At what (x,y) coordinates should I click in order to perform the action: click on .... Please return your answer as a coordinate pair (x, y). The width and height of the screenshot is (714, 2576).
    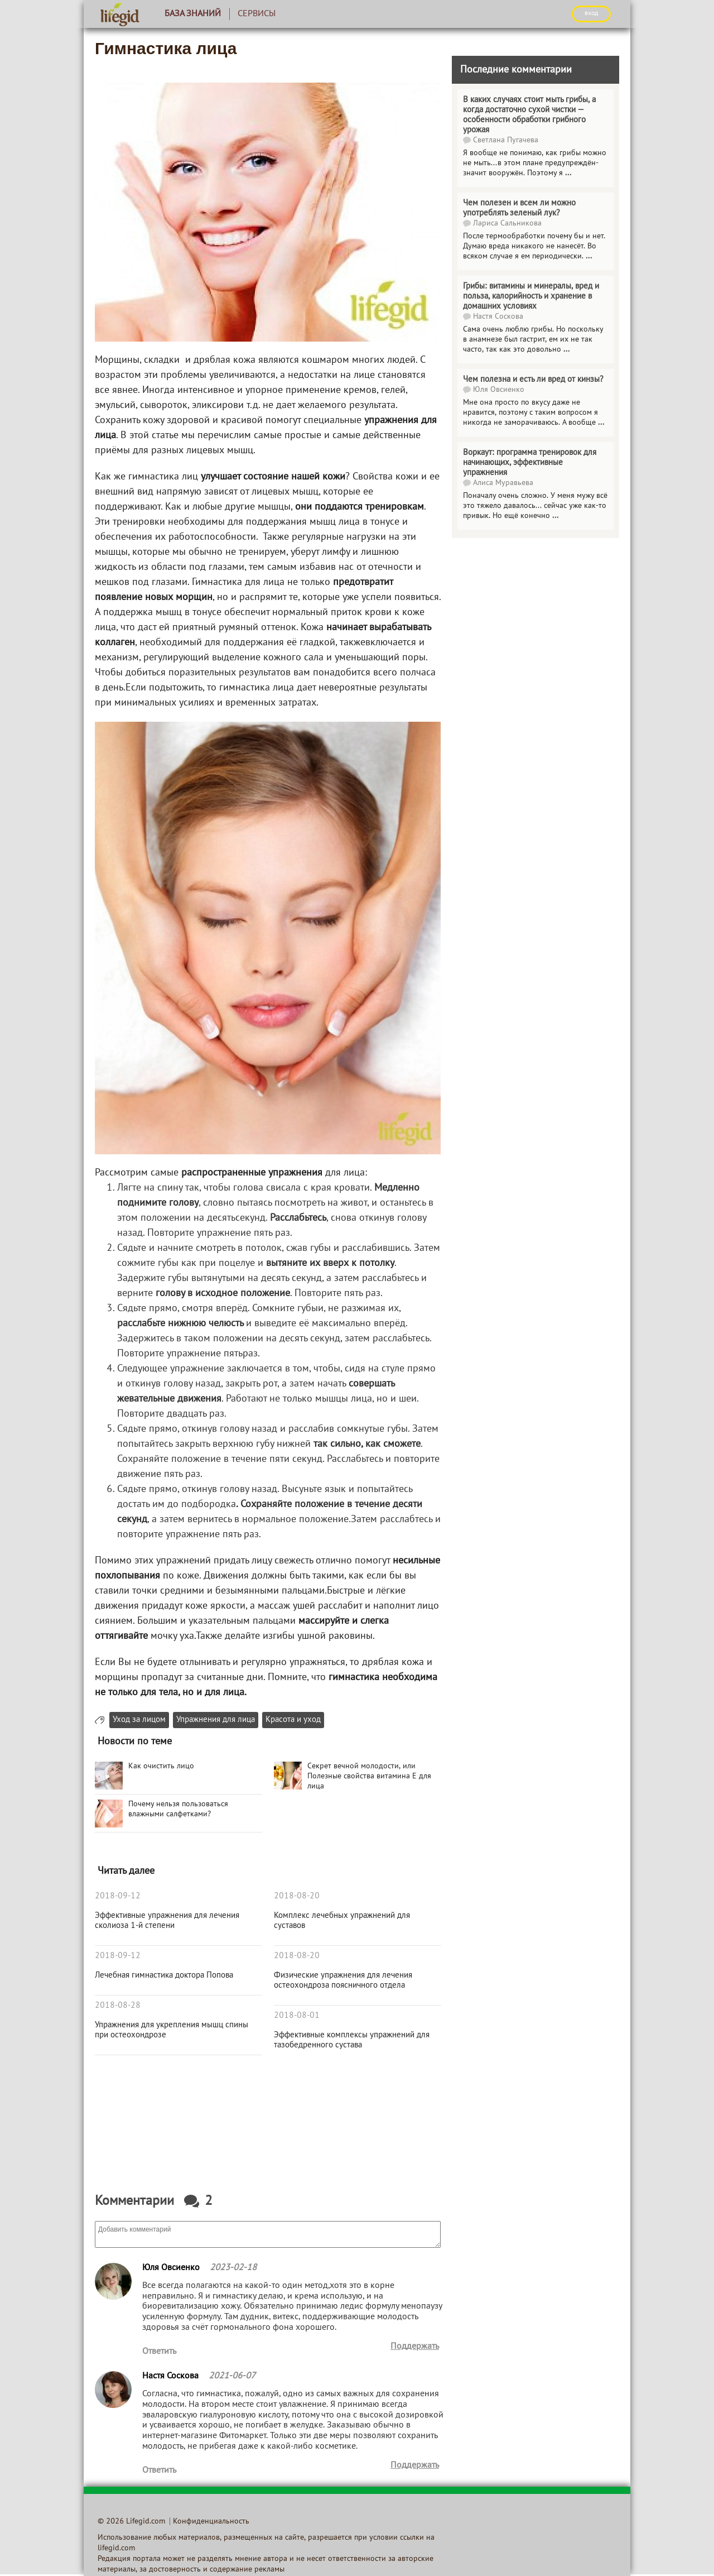
    Looking at the image, I should click on (568, 173).